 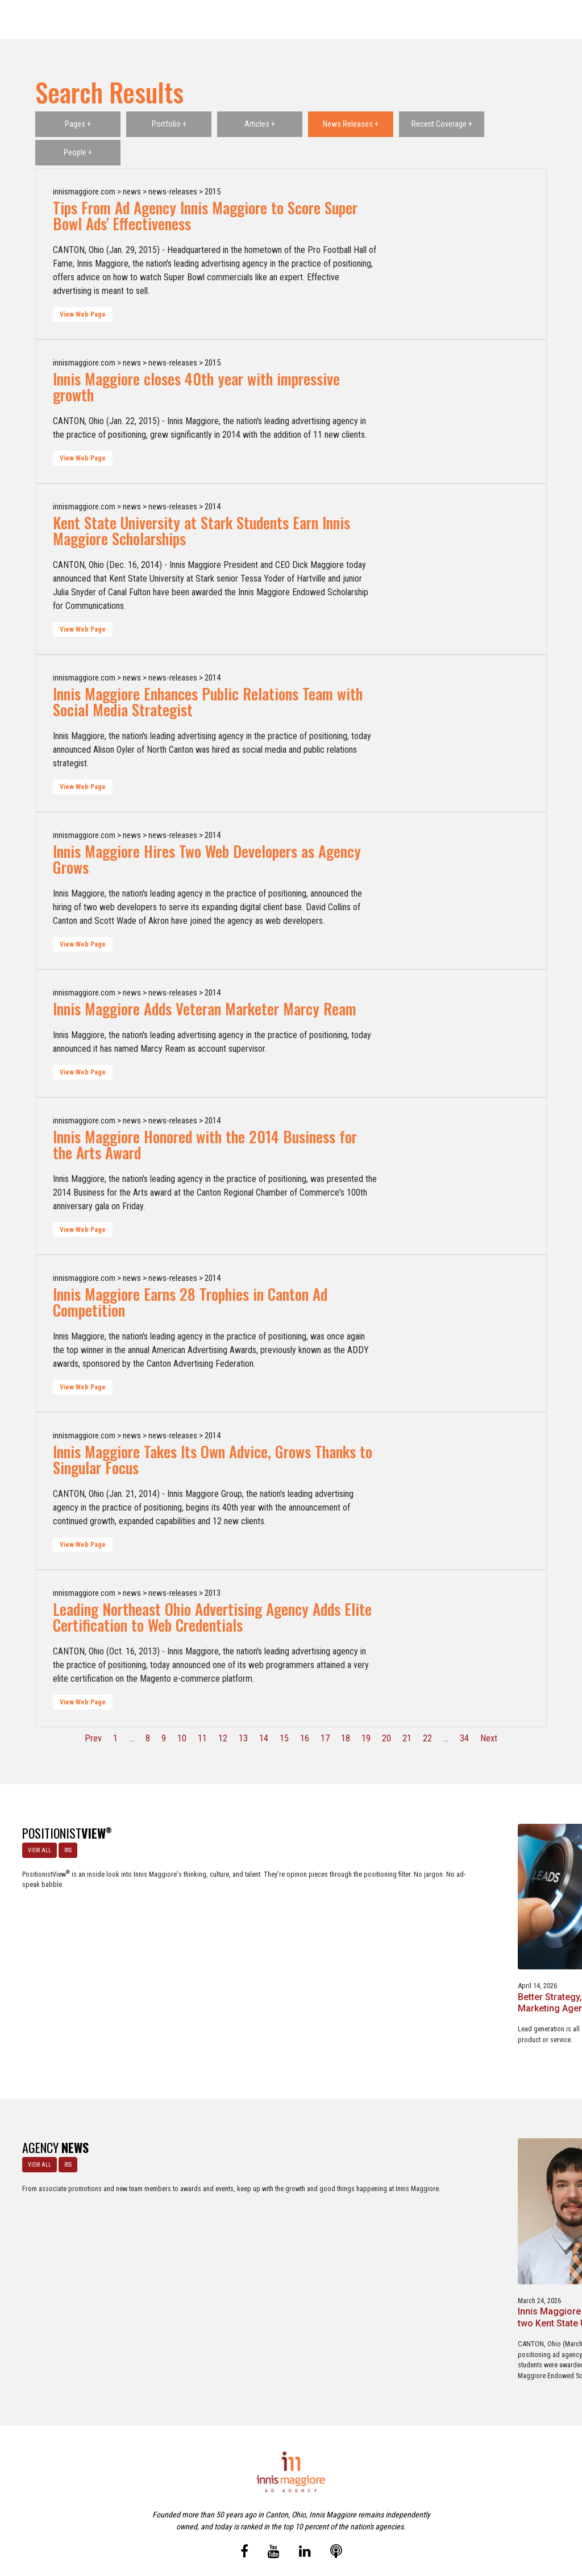 I want to click on VIEW ALL, so click(x=35, y=1845).